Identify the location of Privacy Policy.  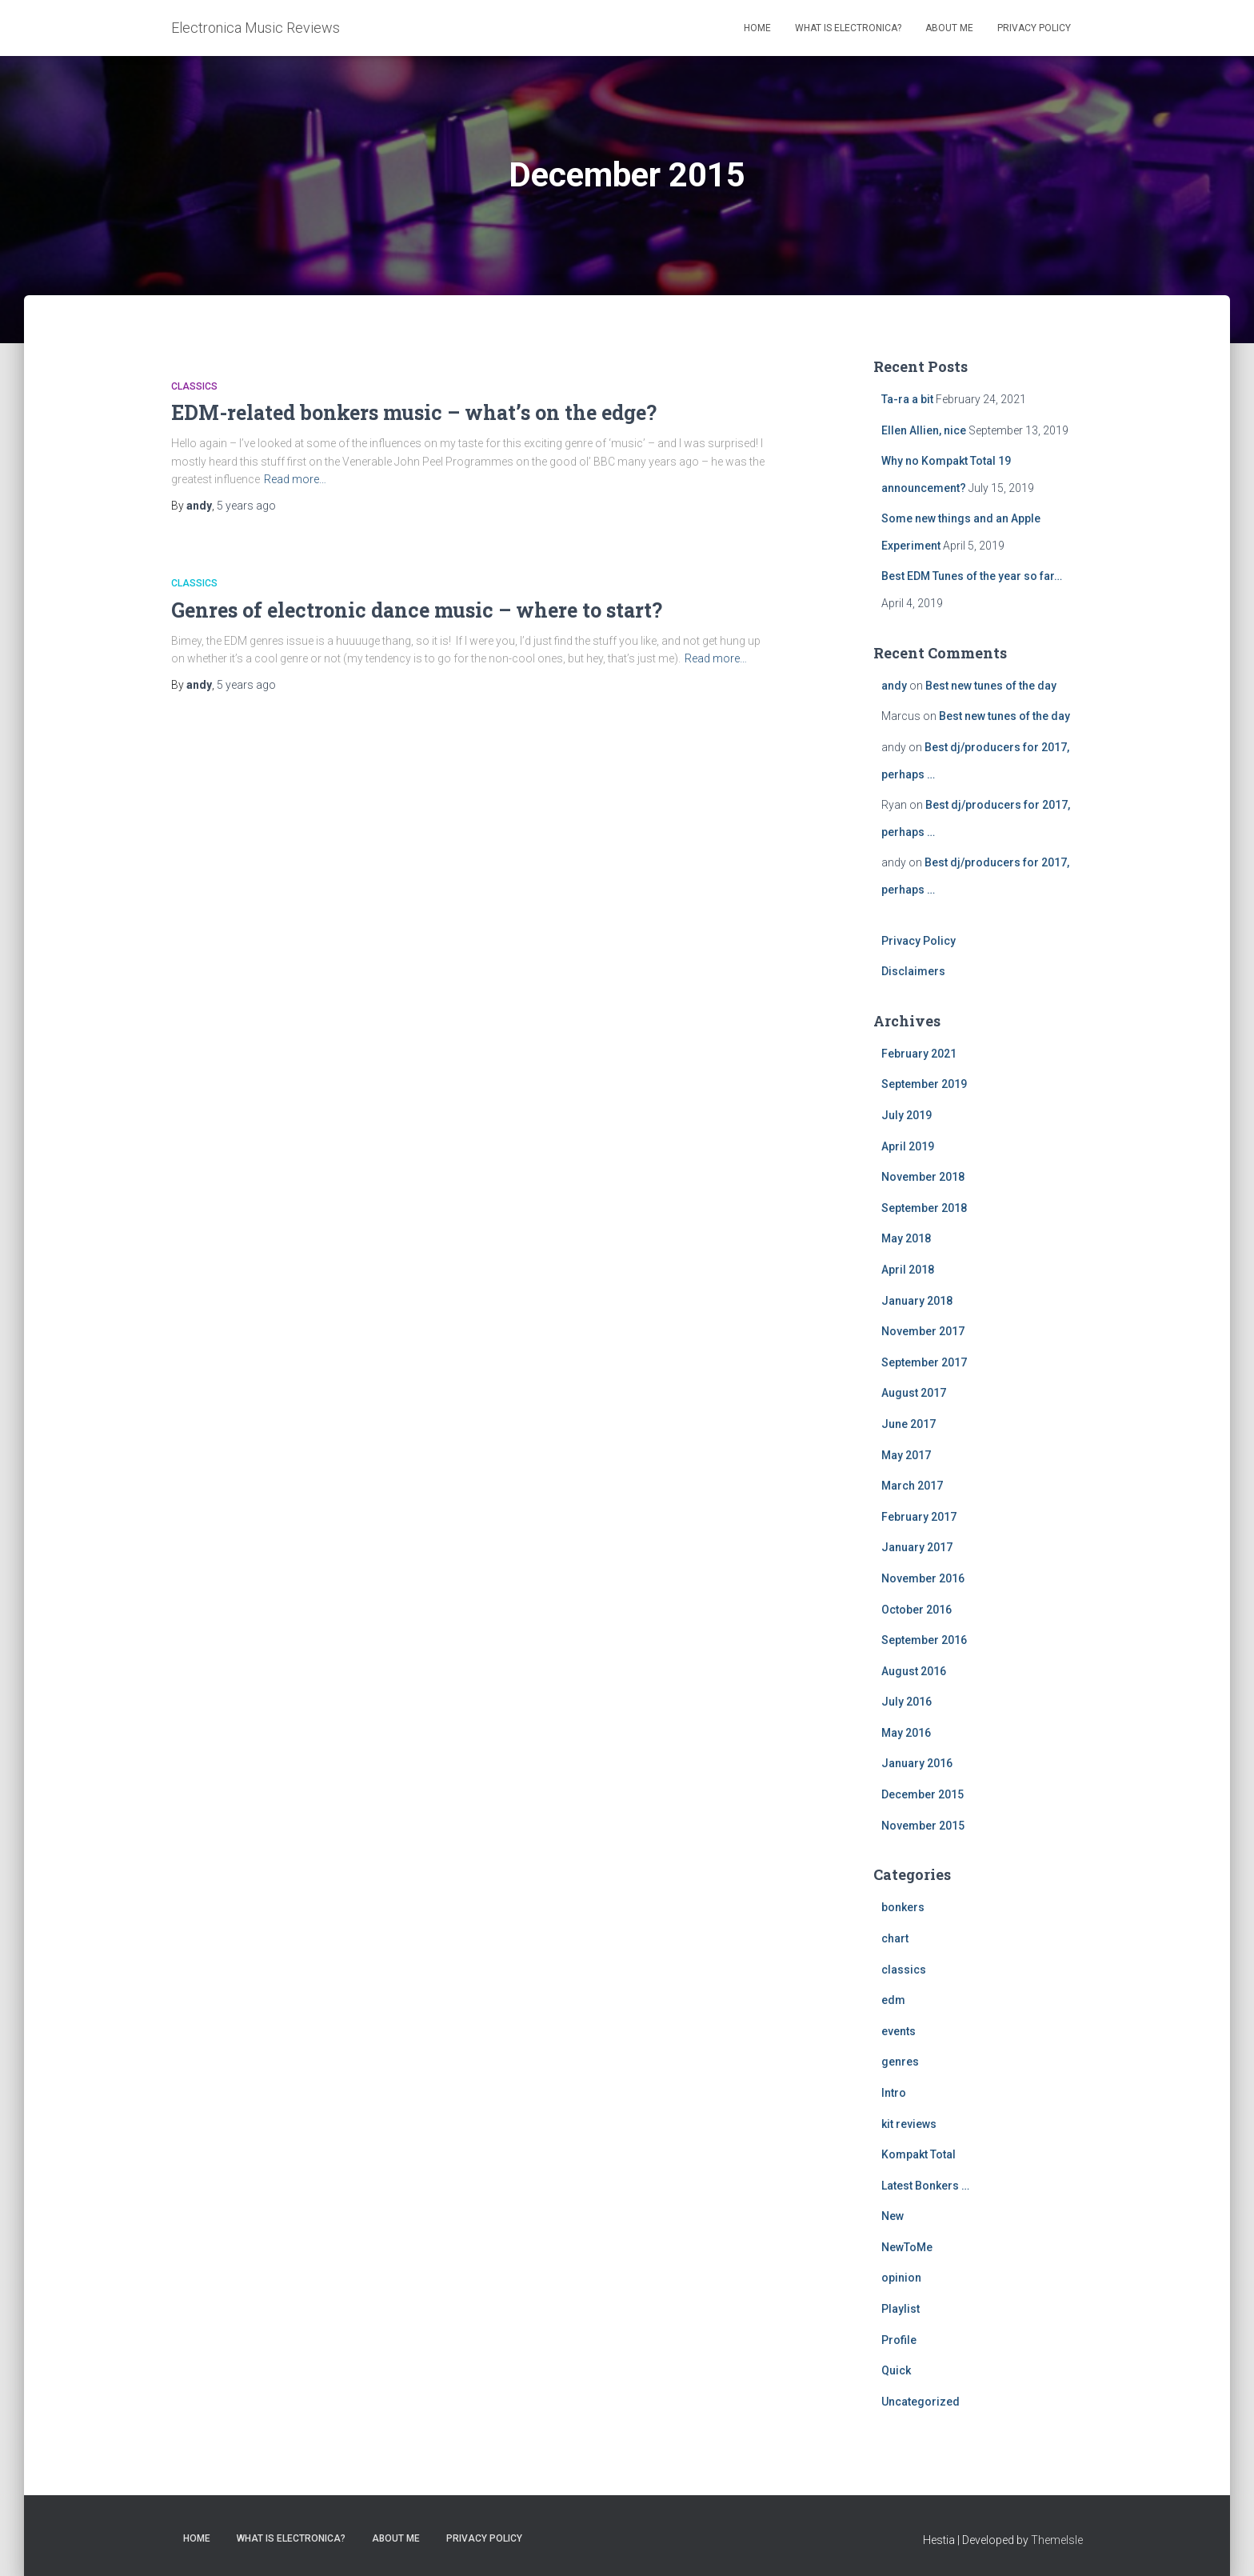
(1034, 28).